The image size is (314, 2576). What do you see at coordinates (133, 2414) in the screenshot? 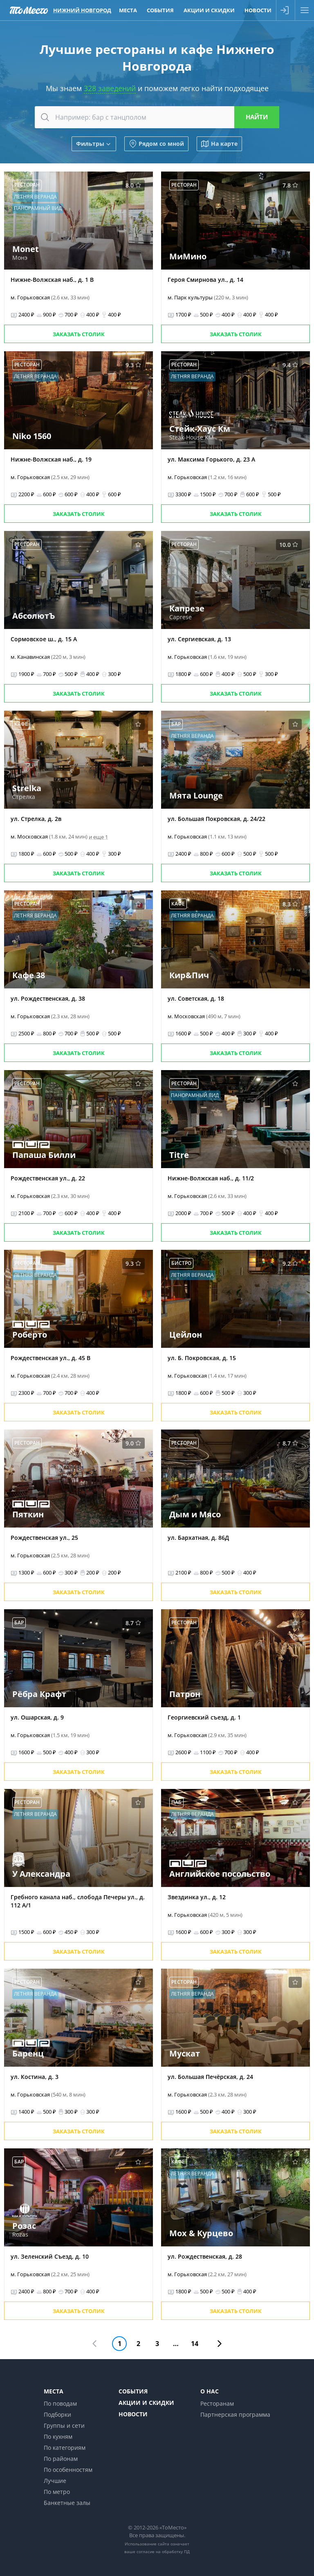
I see `Новости` at bounding box center [133, 2414].